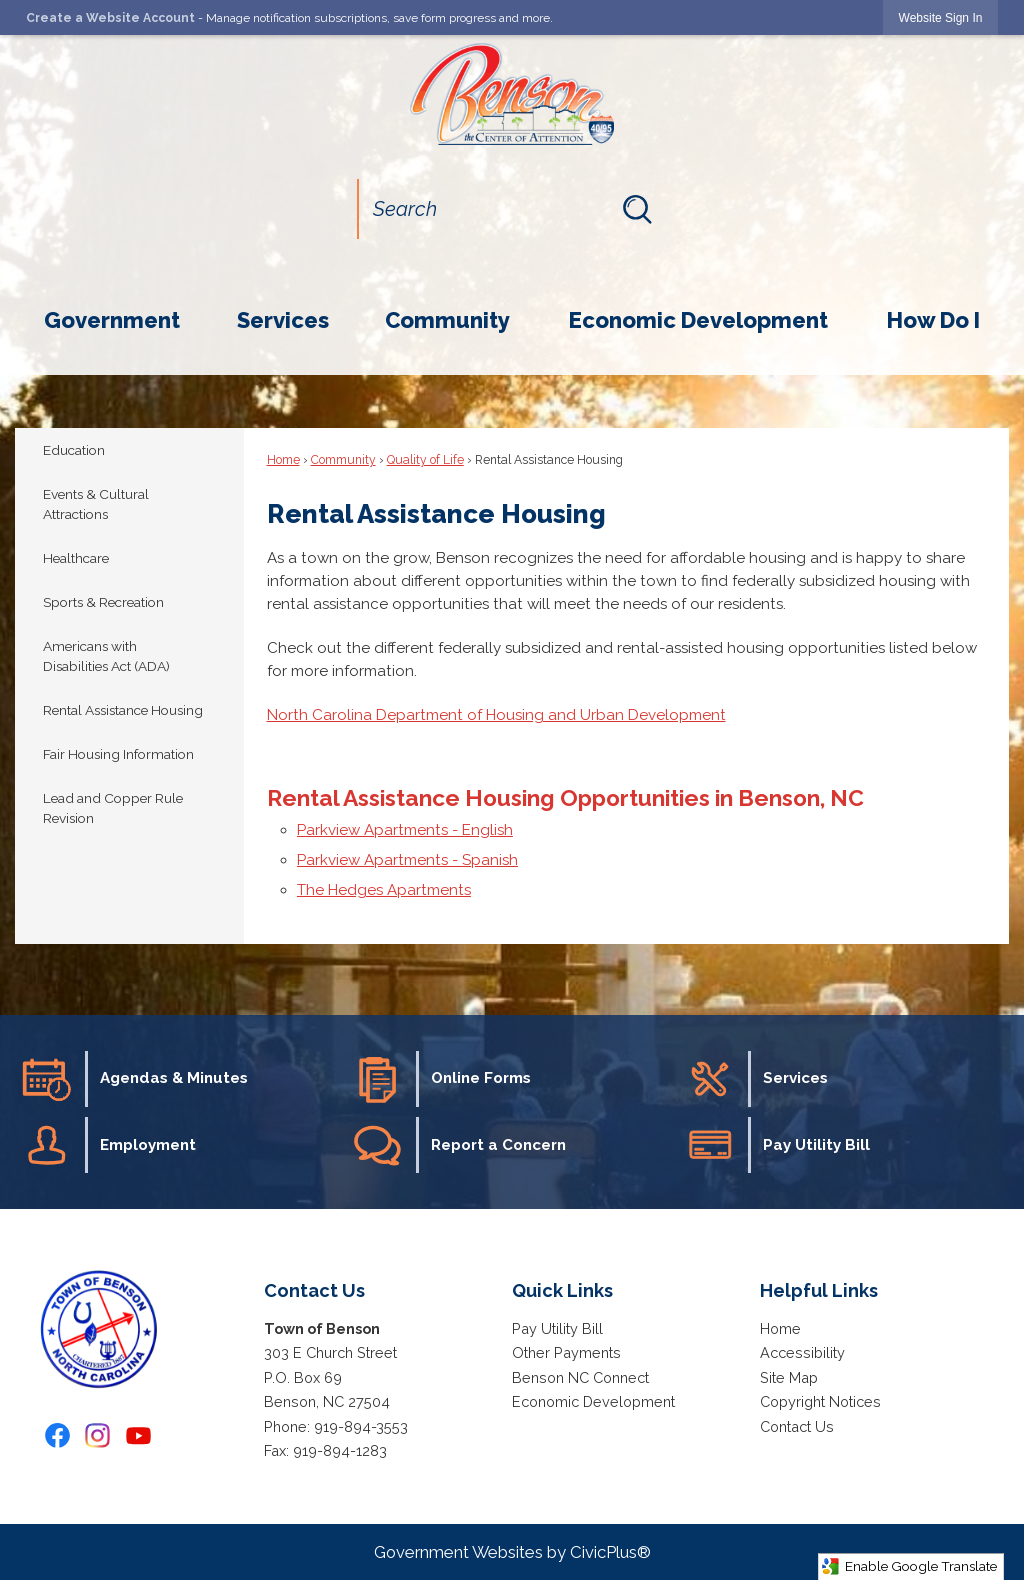 The width and height of the screenshot is (1024, 1580). What do you see at coordinates (566, 1352) in the screenshot?
I see `Other Payments` at bounding box center [566, 1352].